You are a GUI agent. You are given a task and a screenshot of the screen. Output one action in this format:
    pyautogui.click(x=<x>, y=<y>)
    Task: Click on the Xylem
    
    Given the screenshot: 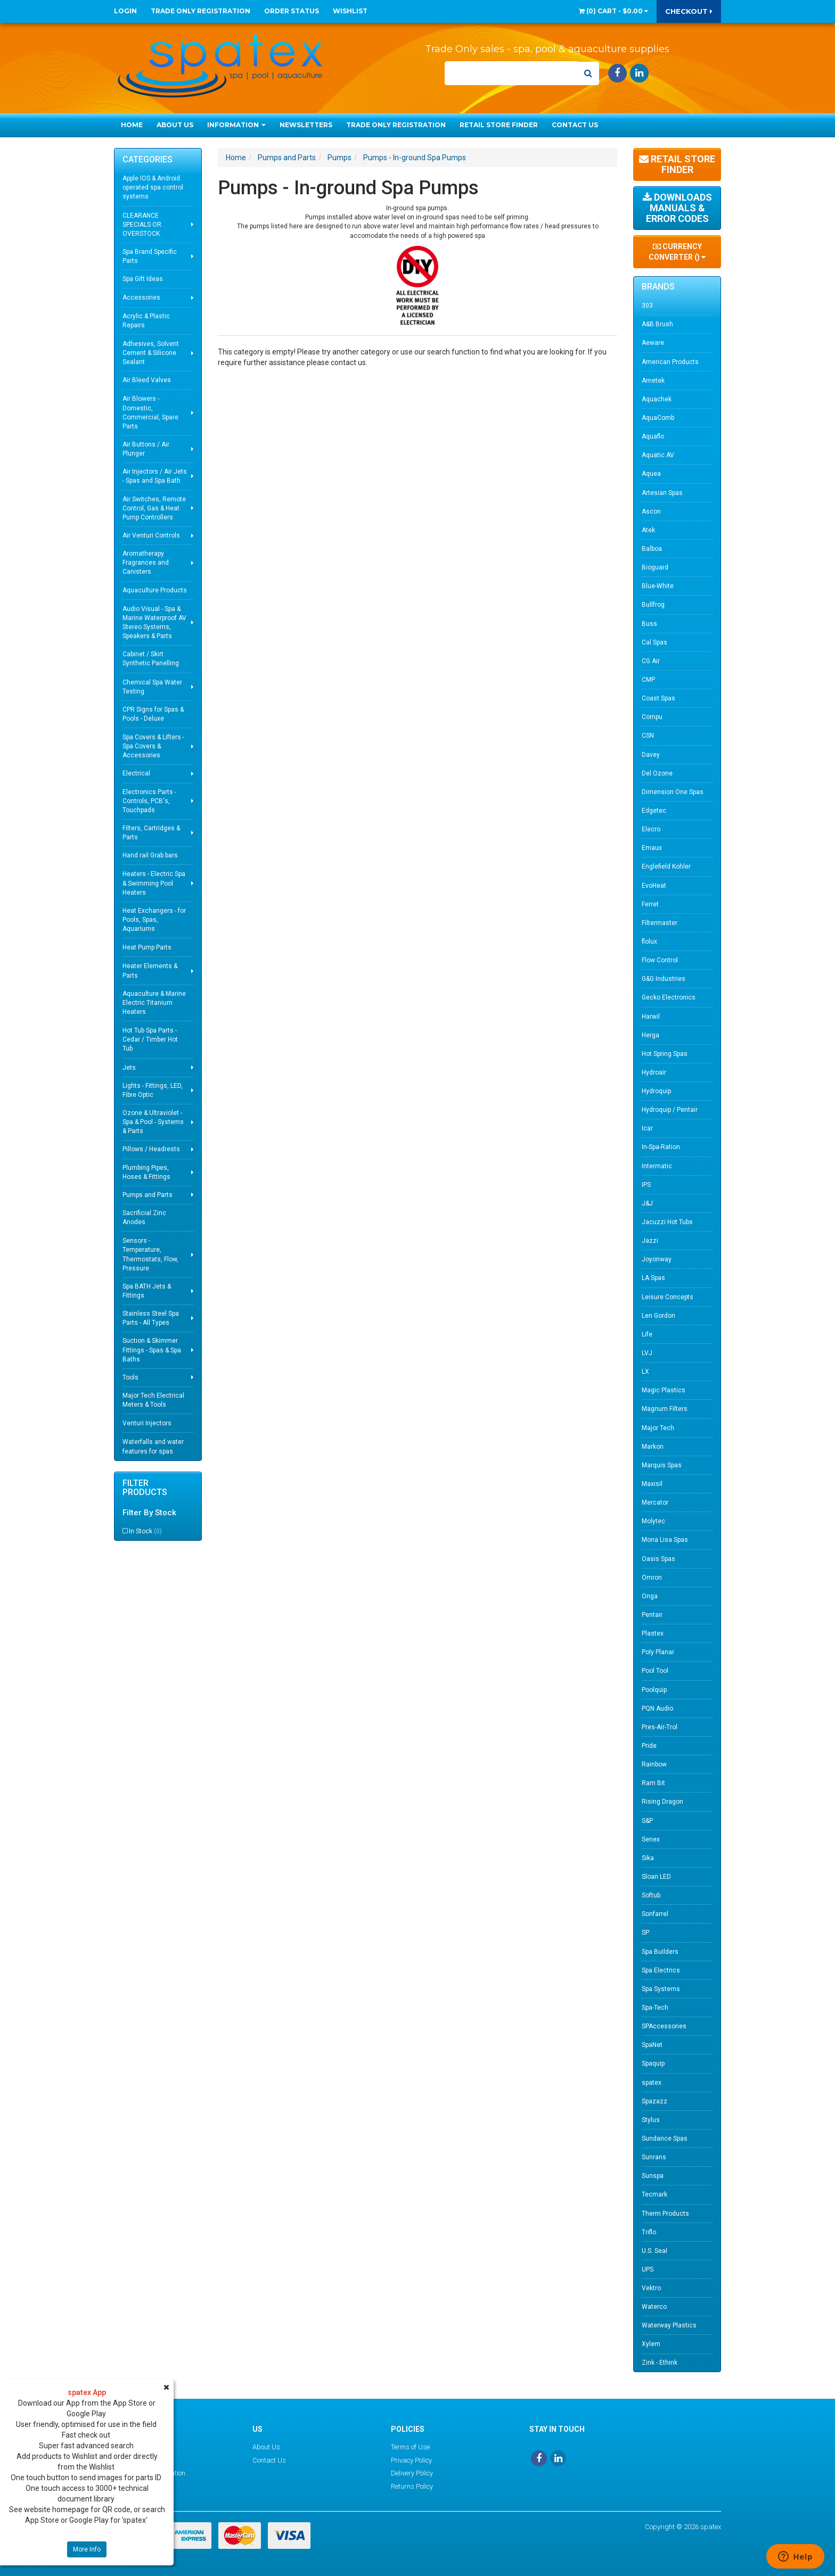 What is the action you would take?
    pyautogui.click(x=651, y=2344)
    